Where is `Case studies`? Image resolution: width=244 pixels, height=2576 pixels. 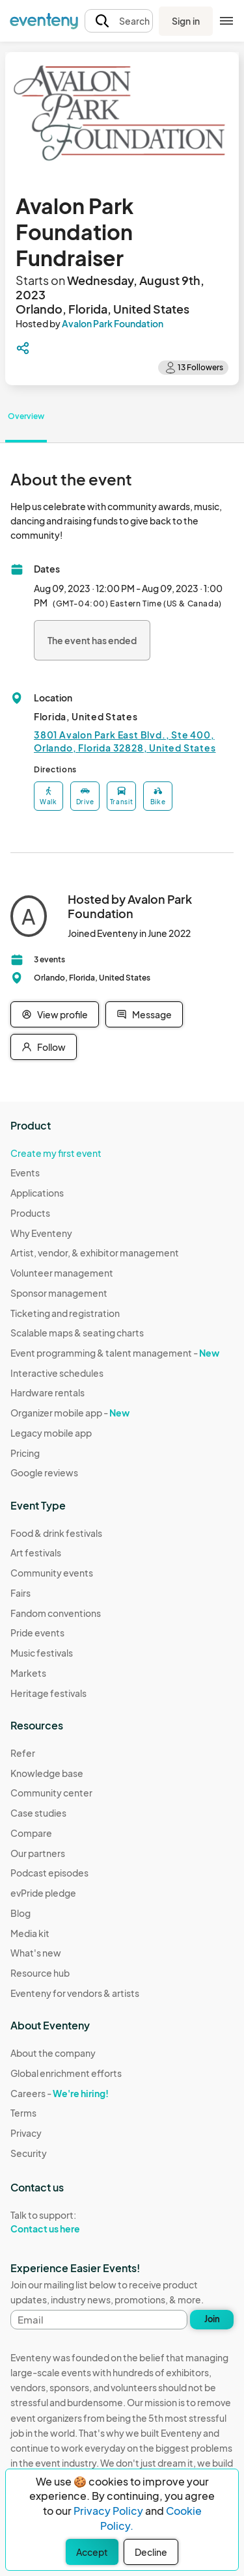
Case studies is located at coordinates (38, 1813).